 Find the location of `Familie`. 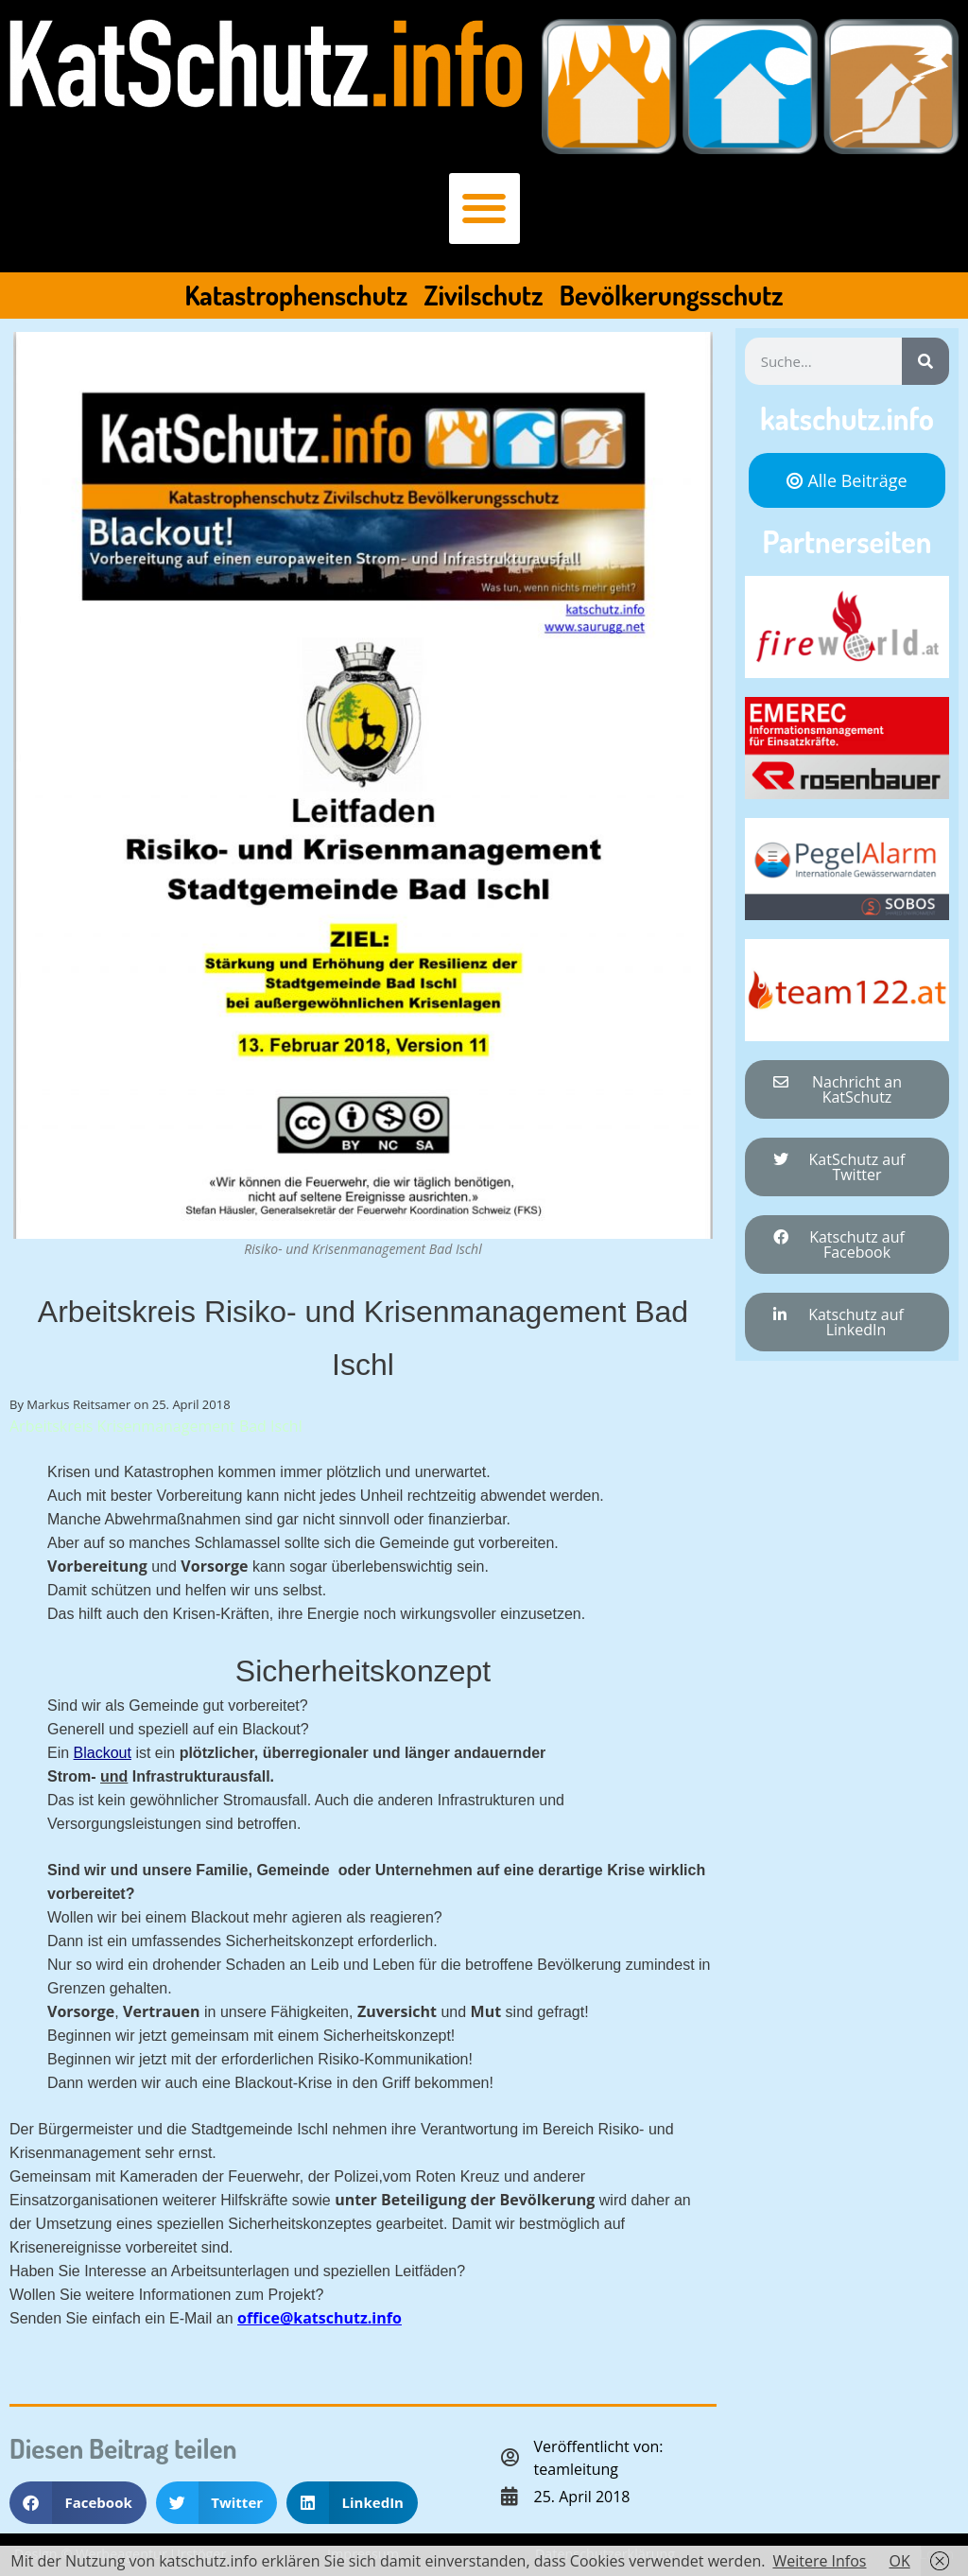

Familie is located at coordinates (220, 1870).